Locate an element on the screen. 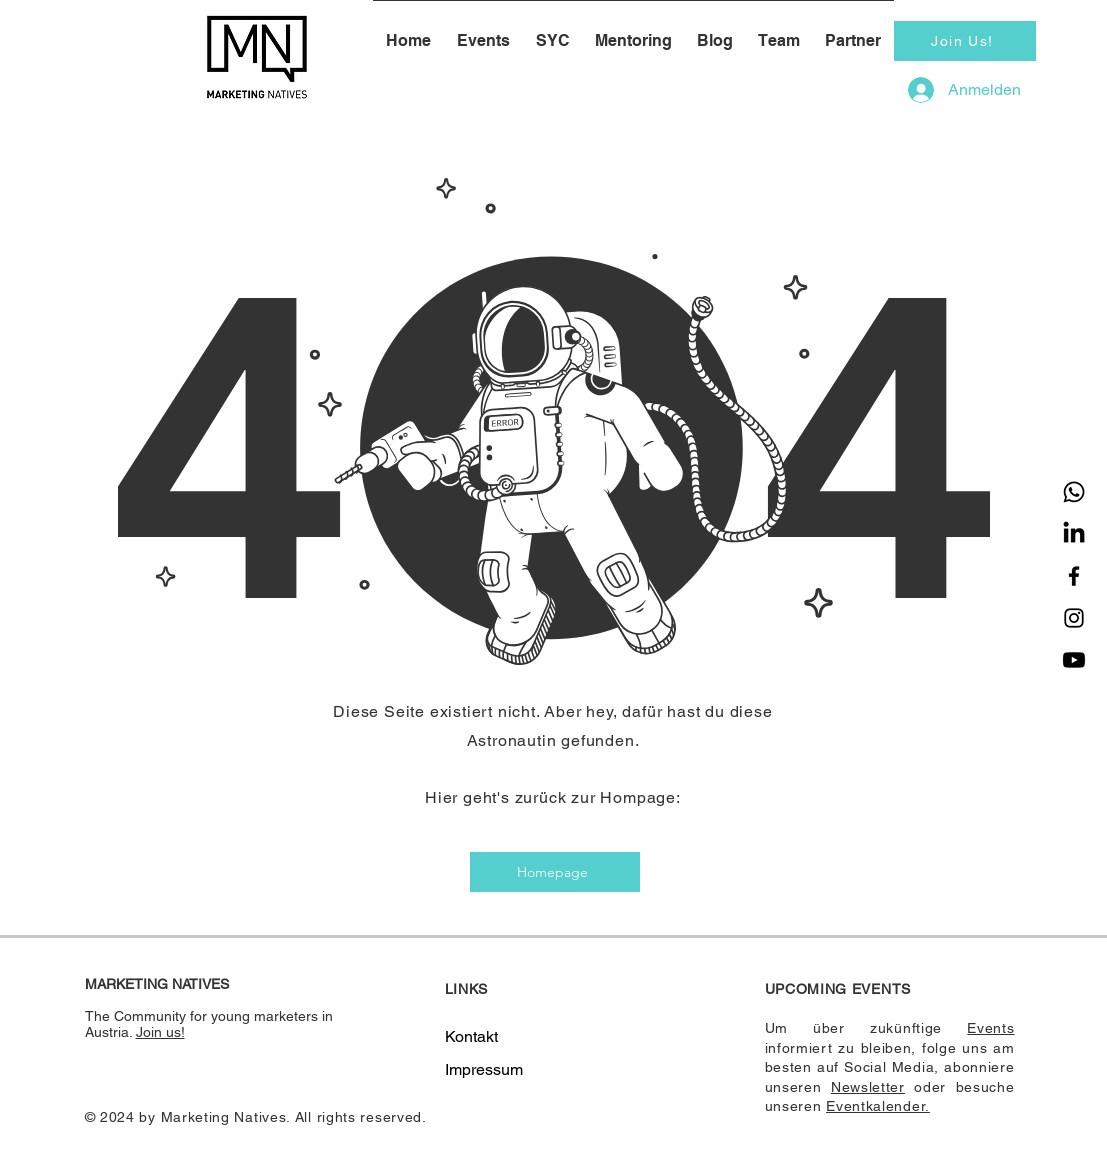 This screenshot has height=1151, width=1107. [Youtube] is located at coordinates (1074, 660).